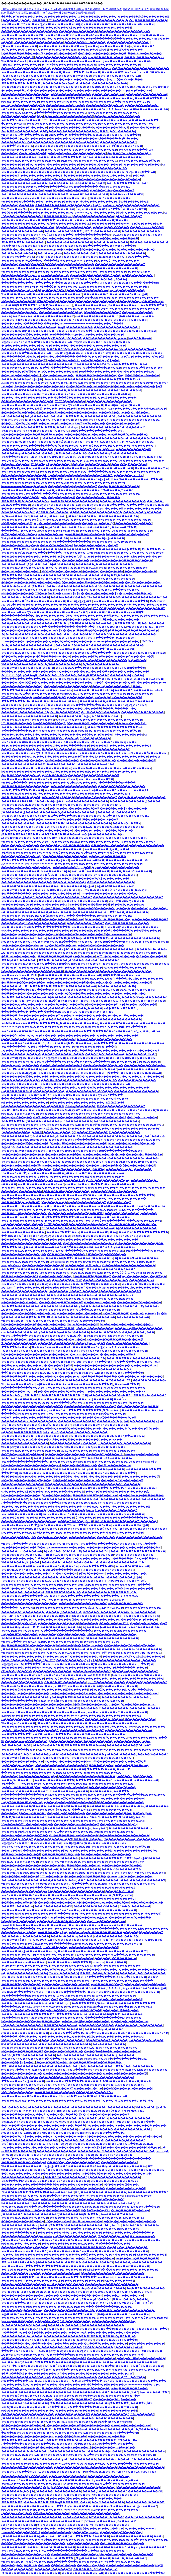 This screenshot has width=171, height=2576. I want to click on 97�������������Ƶ, so click(139, 1943).